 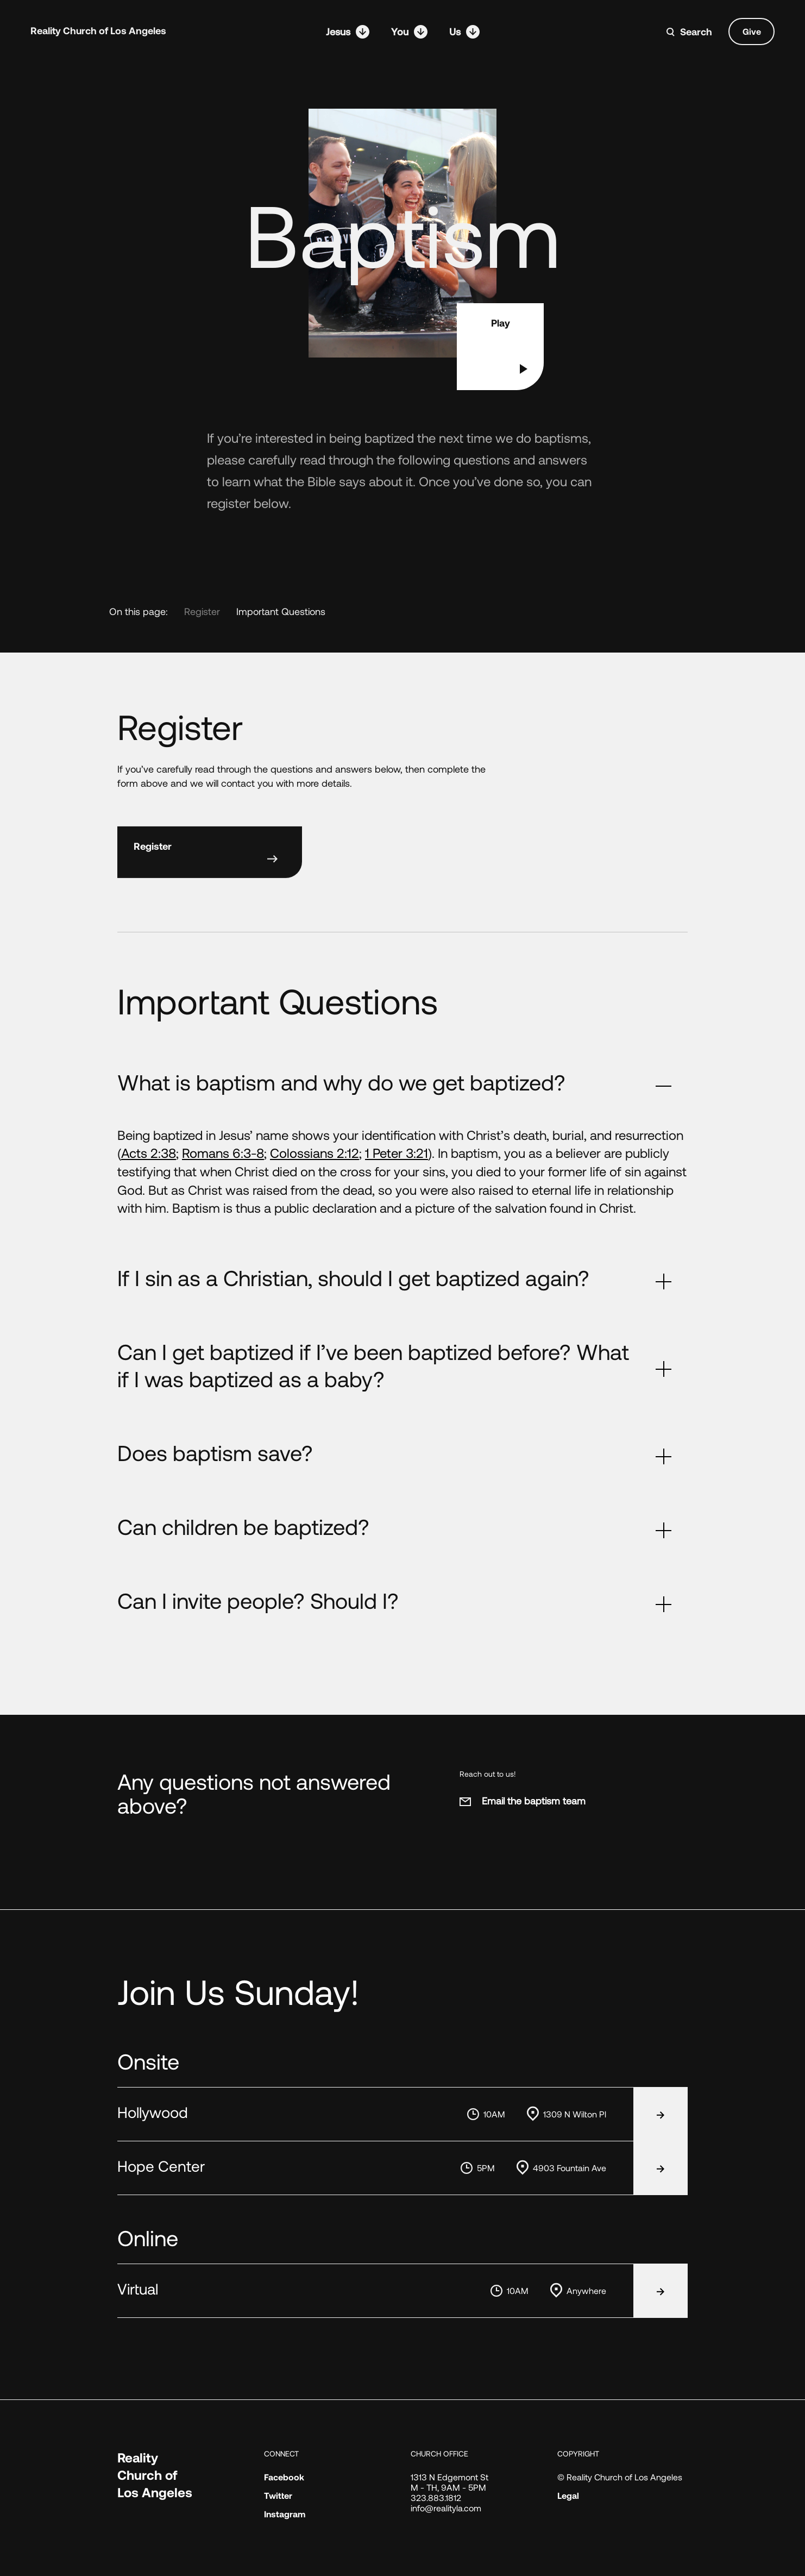 What do you see at coordinates (148, 1153) in the screenshot?
I see `Acts 2:38` at bounding box center [148, 1153].